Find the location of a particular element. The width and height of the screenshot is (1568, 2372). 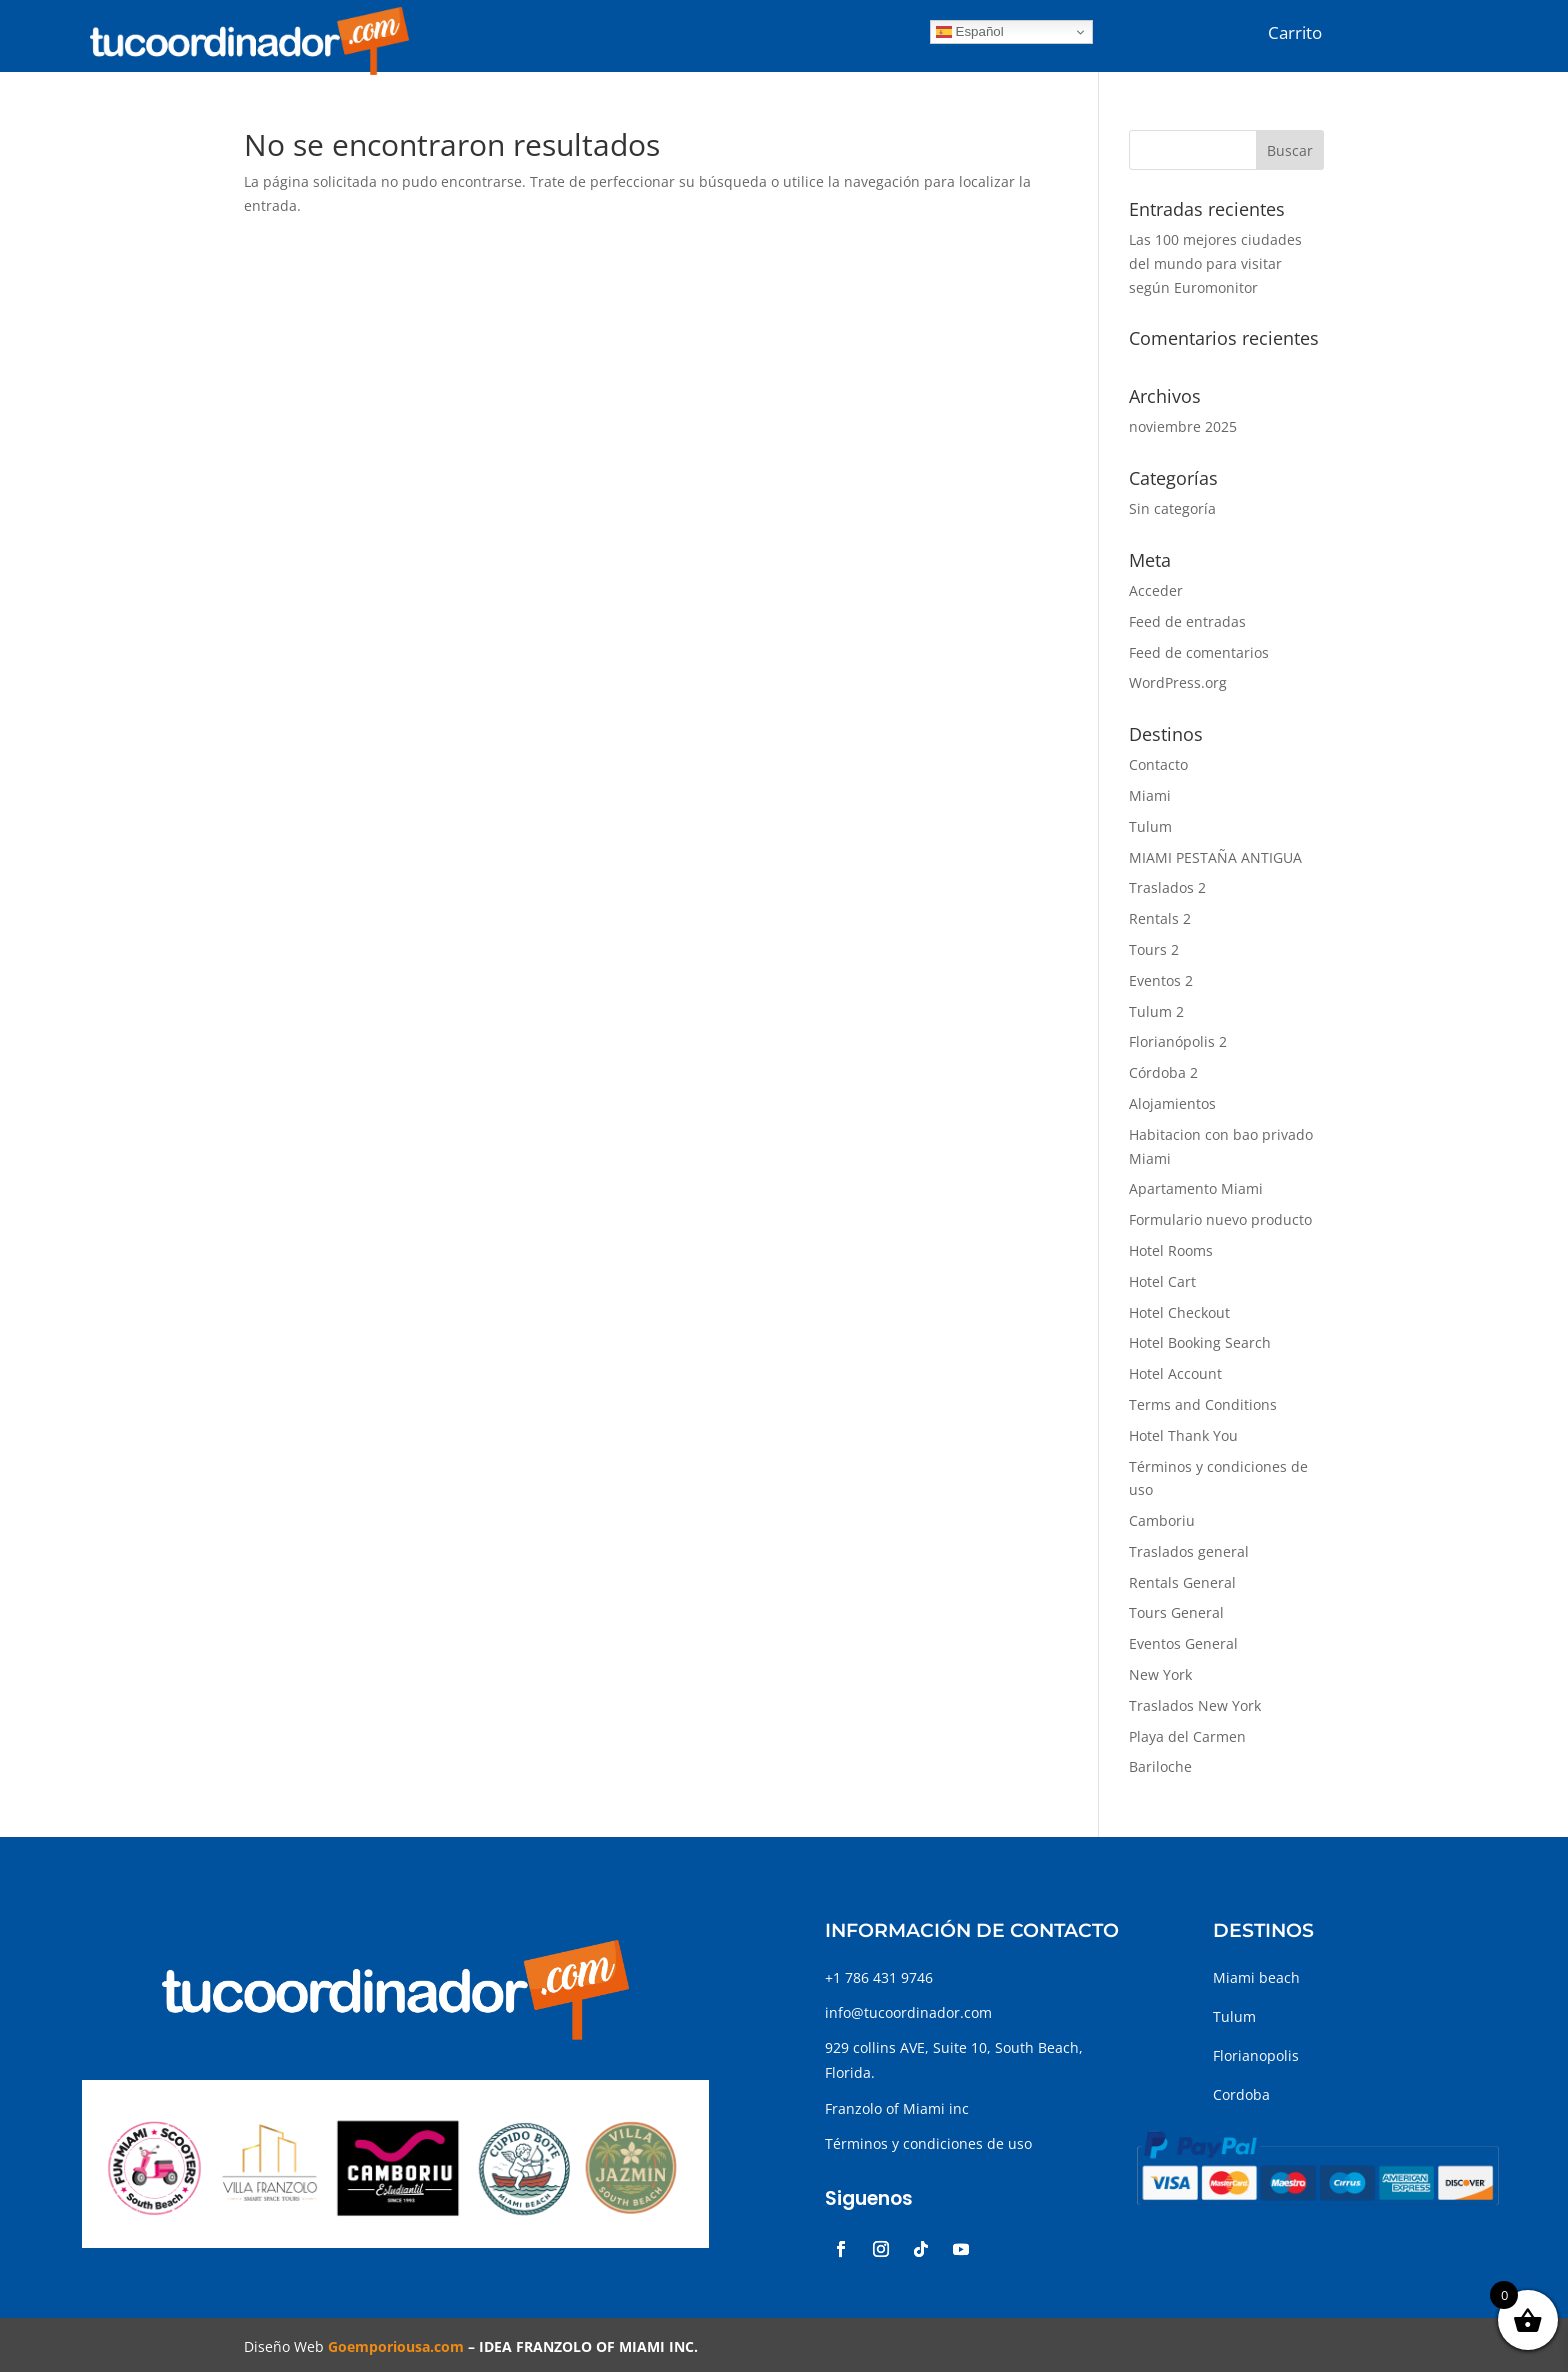

Tulum is located at coordinates (1150, 826).